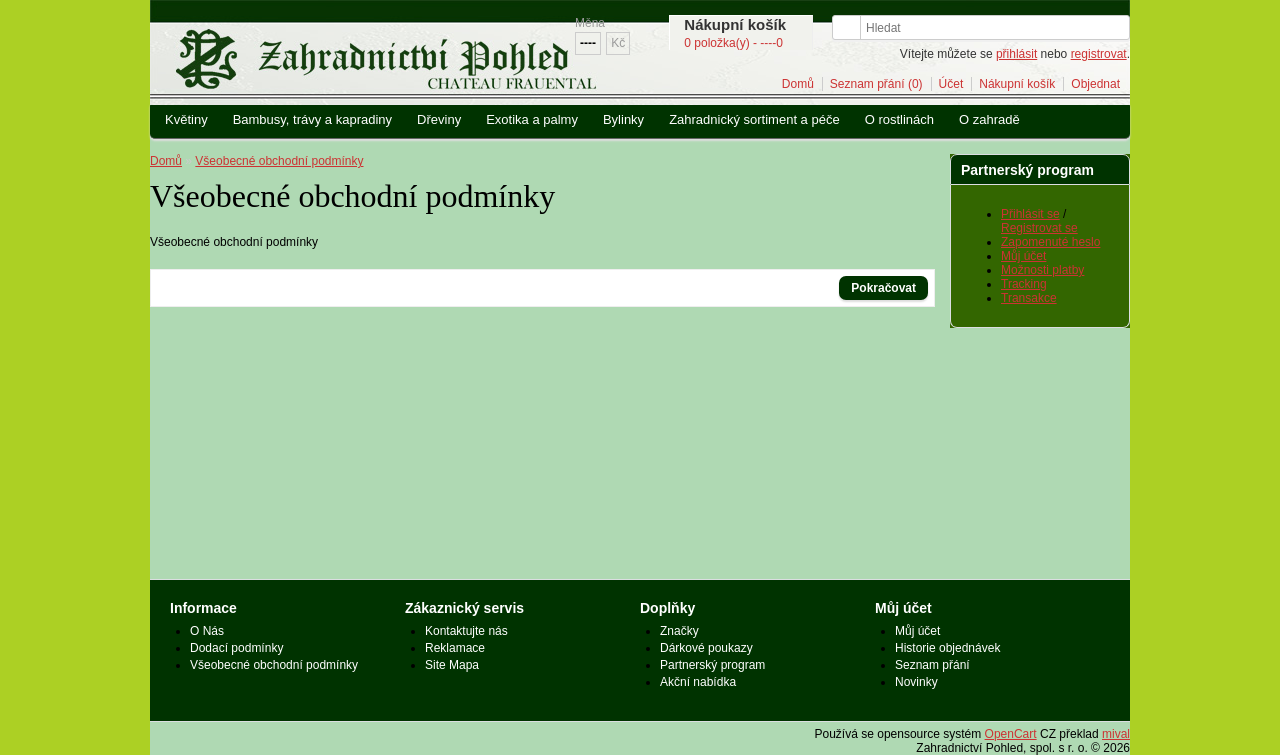 This screenshot has height=755, width=1280. What do you see at coordinates (1024, 284) in the screenshot?
I see `Tracking` at bounding box center [1024, 284].